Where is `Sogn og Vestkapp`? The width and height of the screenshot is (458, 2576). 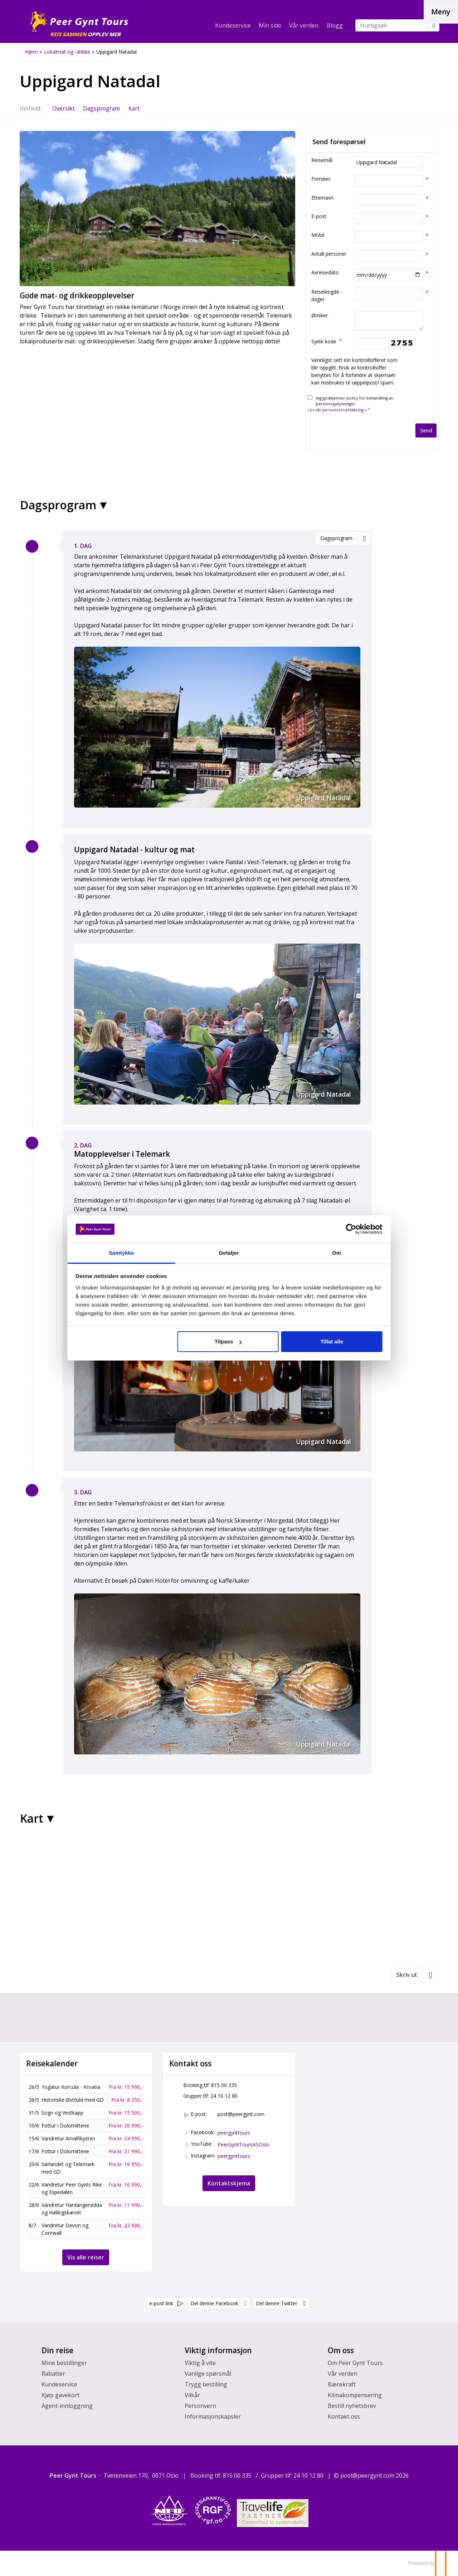 Sogn og Vestkapp is located at coordinates (62, 2112).